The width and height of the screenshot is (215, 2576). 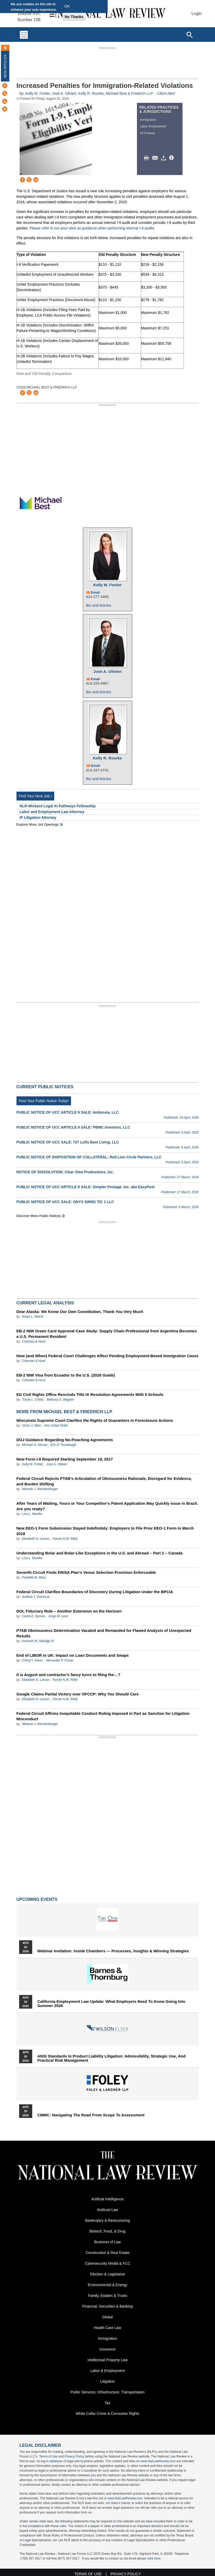 I want to click on Ann Ustad Smith, so click(x=56, y=1425).